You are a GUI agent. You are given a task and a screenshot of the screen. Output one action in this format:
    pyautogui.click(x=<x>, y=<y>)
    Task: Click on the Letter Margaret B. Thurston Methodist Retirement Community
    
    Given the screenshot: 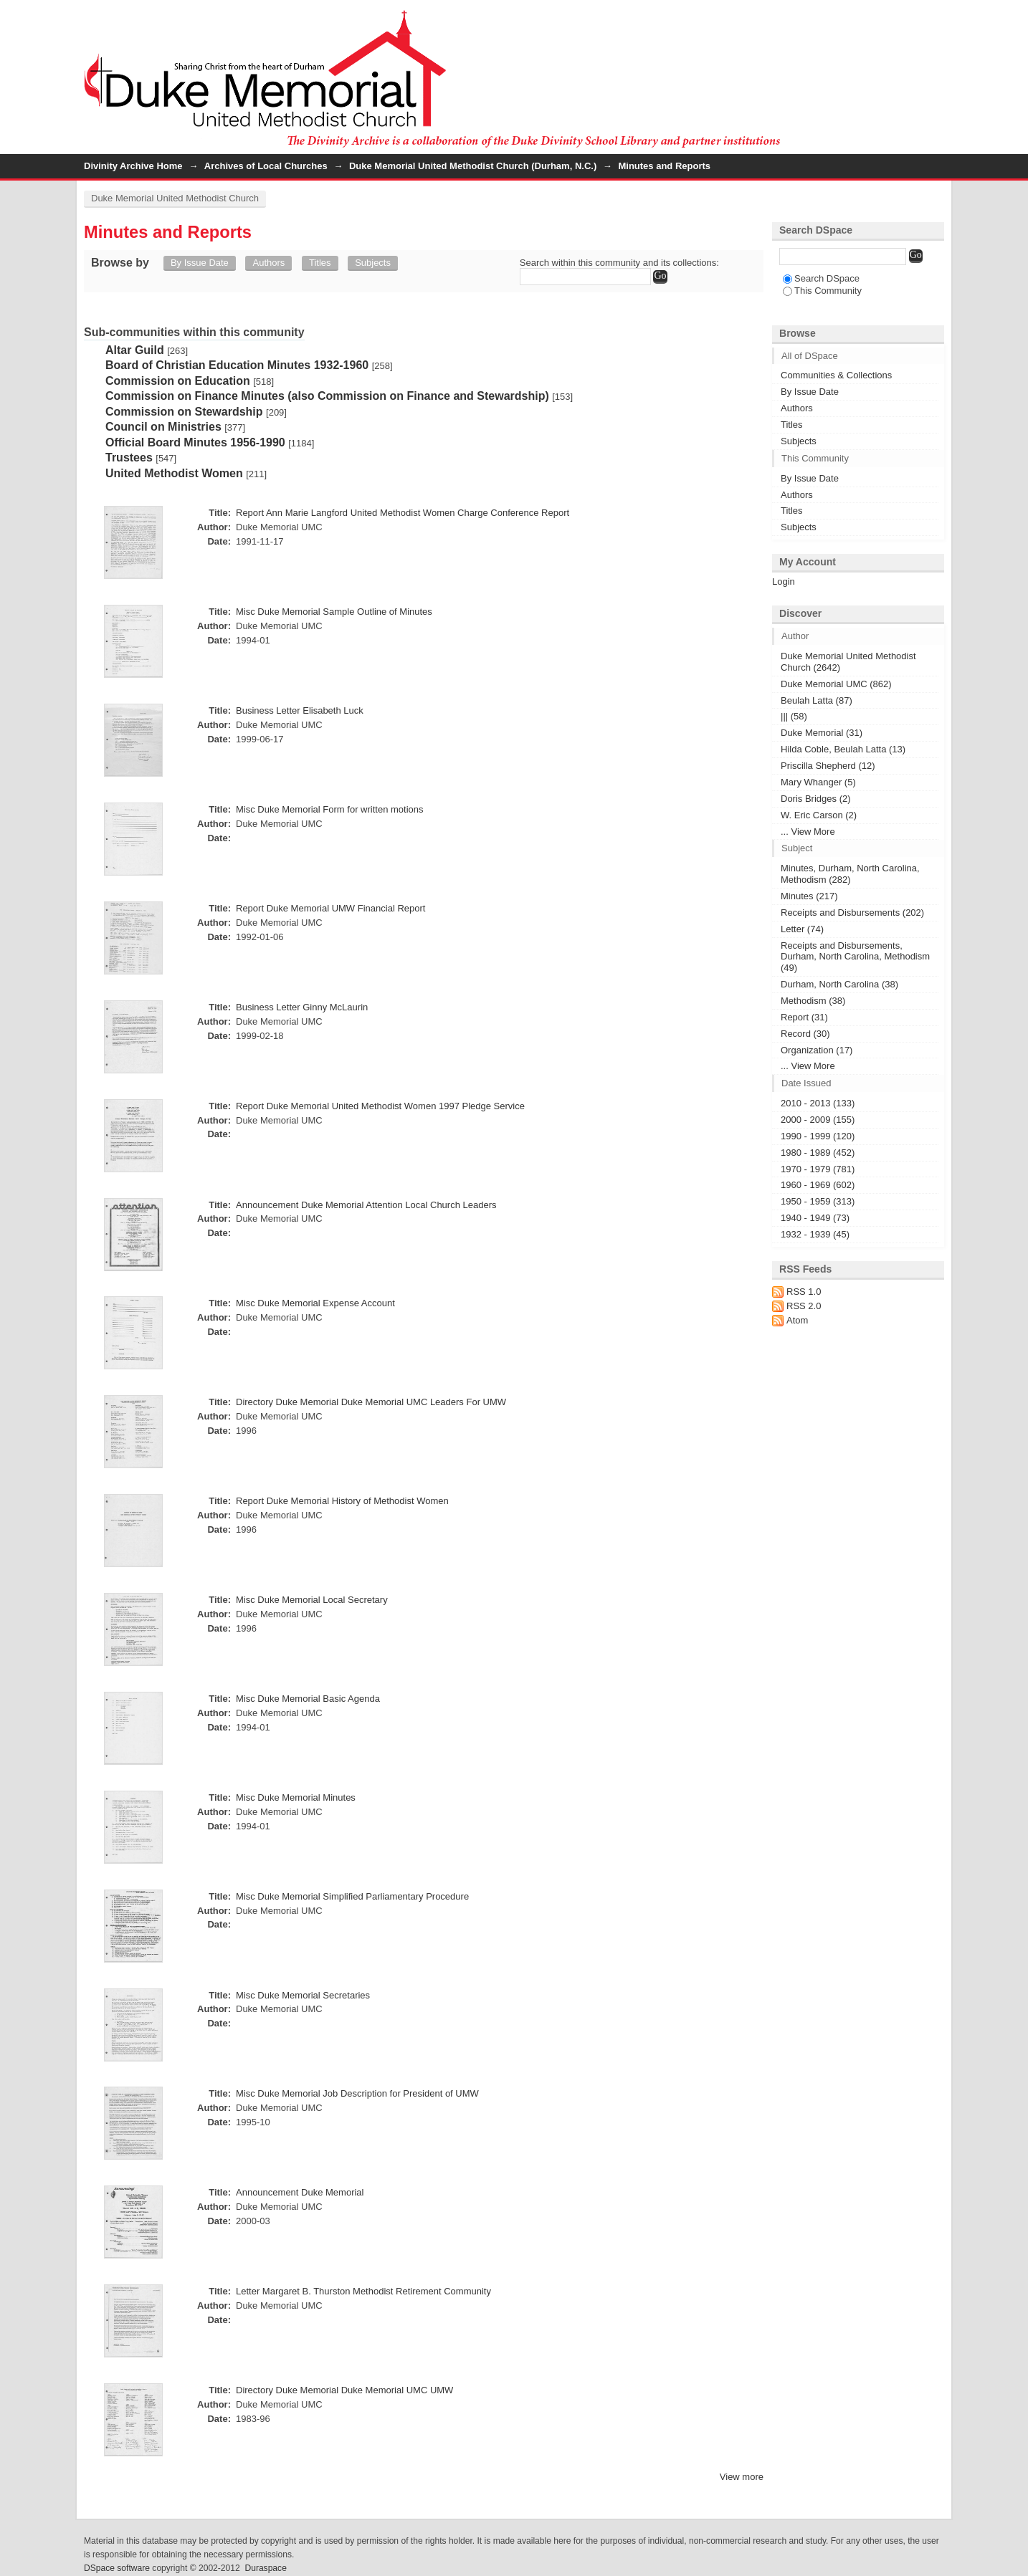 What is the action you would take?
    pyautogui.click(x=363, y=2291)
    